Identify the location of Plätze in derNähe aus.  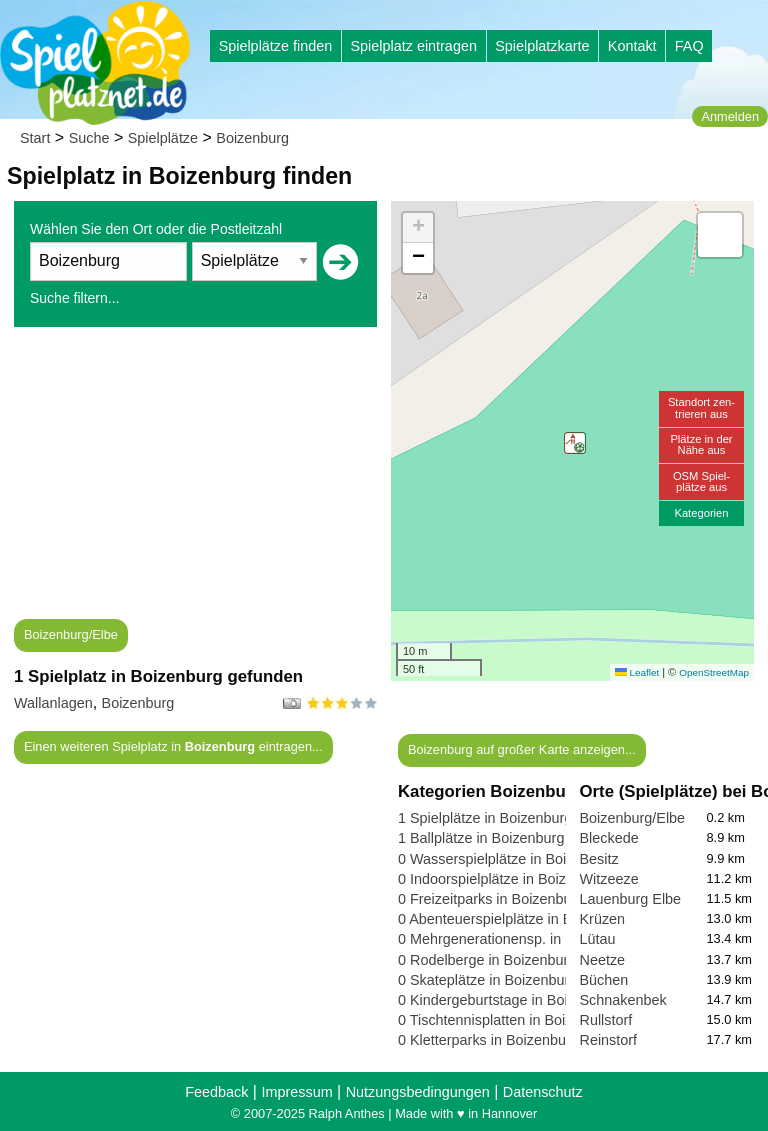
(701, 444).